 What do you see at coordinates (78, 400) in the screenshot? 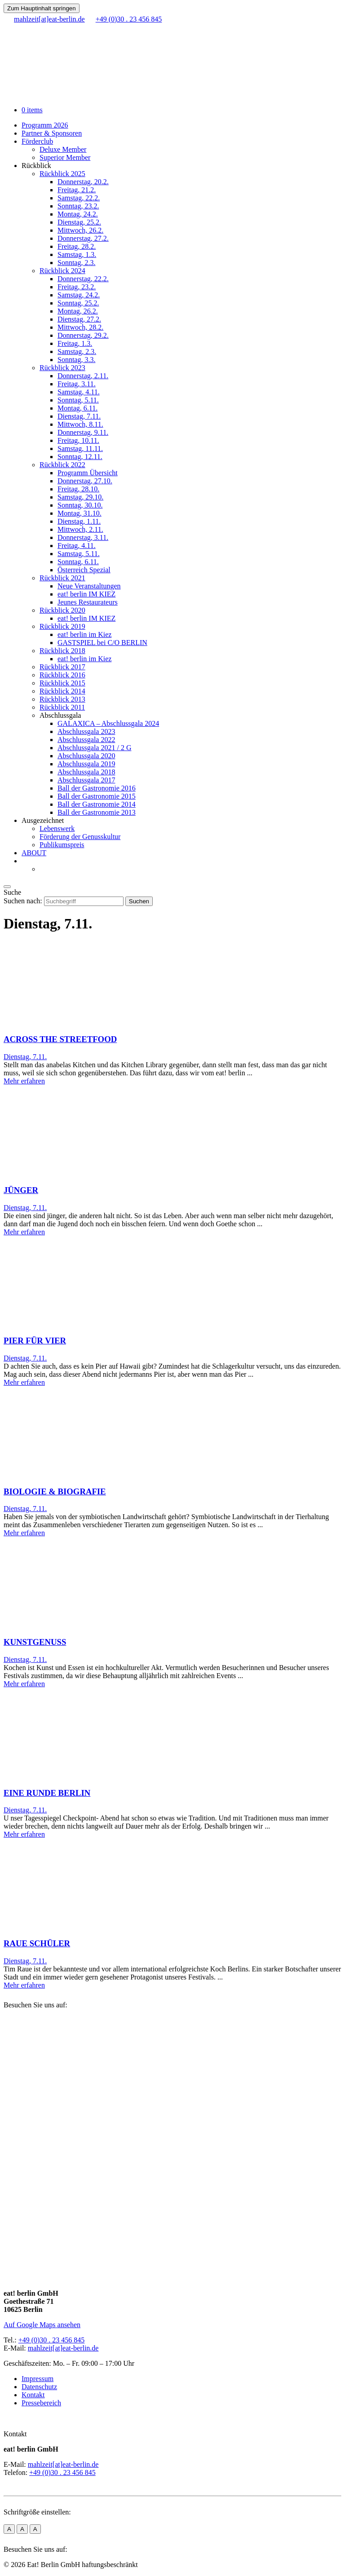
I see `Sonntag, 5.11.` at bounding box center [78, 400].